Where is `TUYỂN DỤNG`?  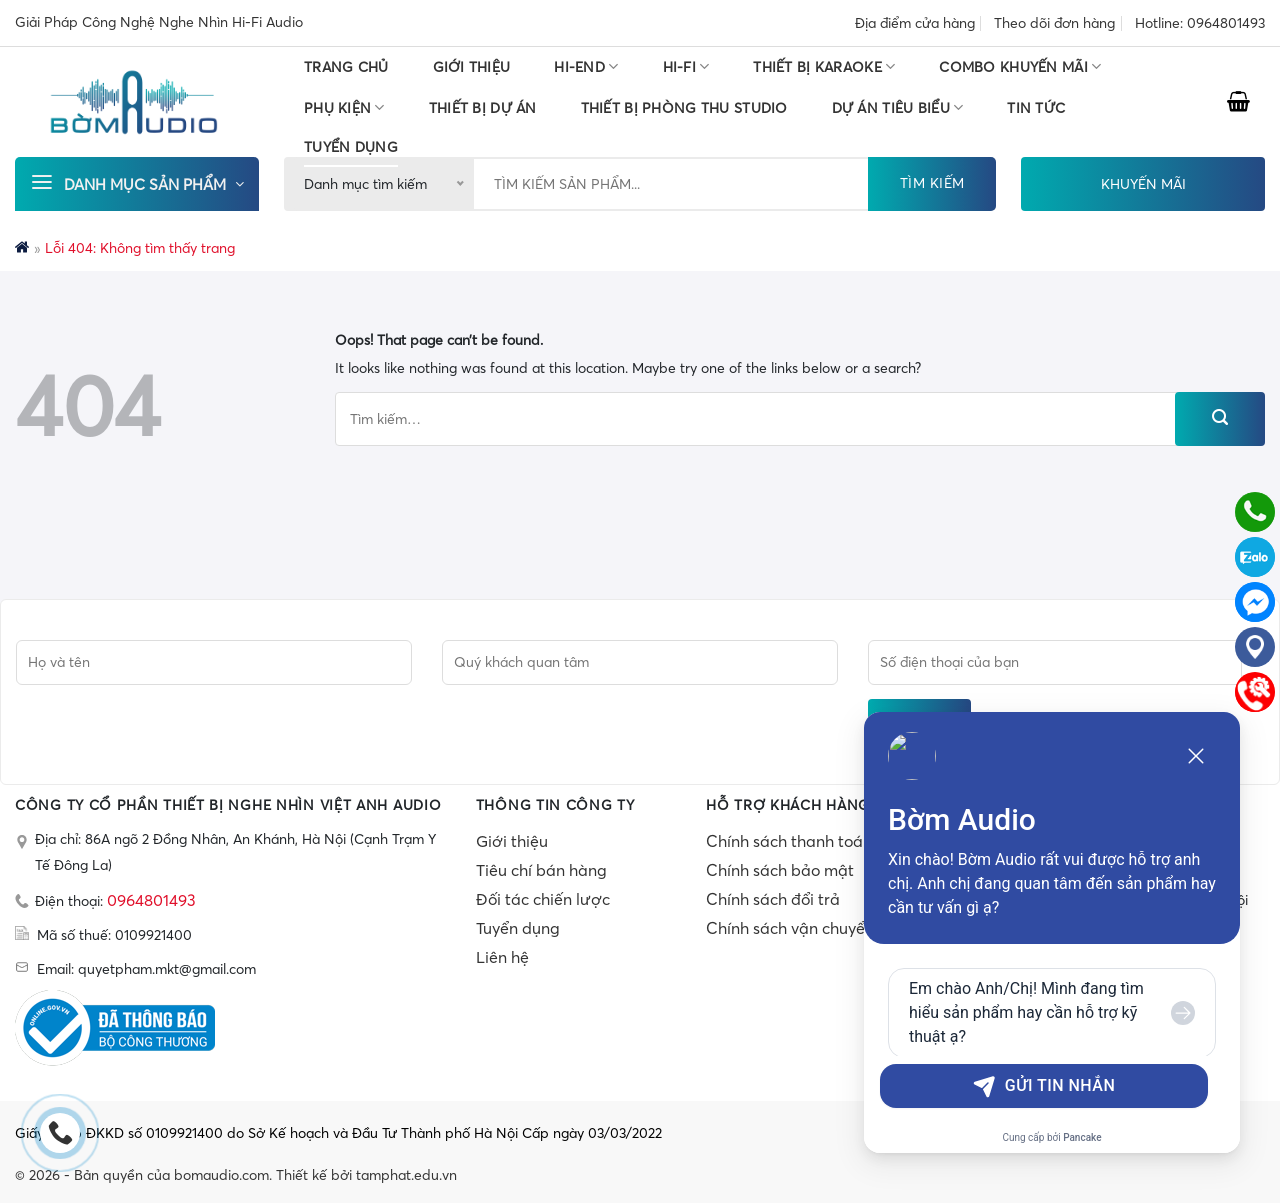
TUYỂN DỤNG is located at coordinates (351, 147).